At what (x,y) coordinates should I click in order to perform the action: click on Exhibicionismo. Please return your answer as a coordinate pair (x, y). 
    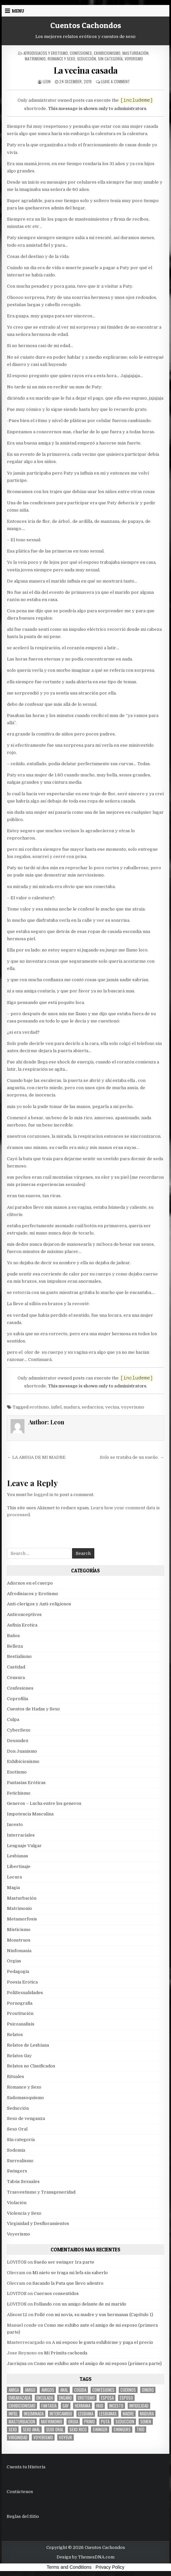
    Looking at the image, I should click on (107, 53).